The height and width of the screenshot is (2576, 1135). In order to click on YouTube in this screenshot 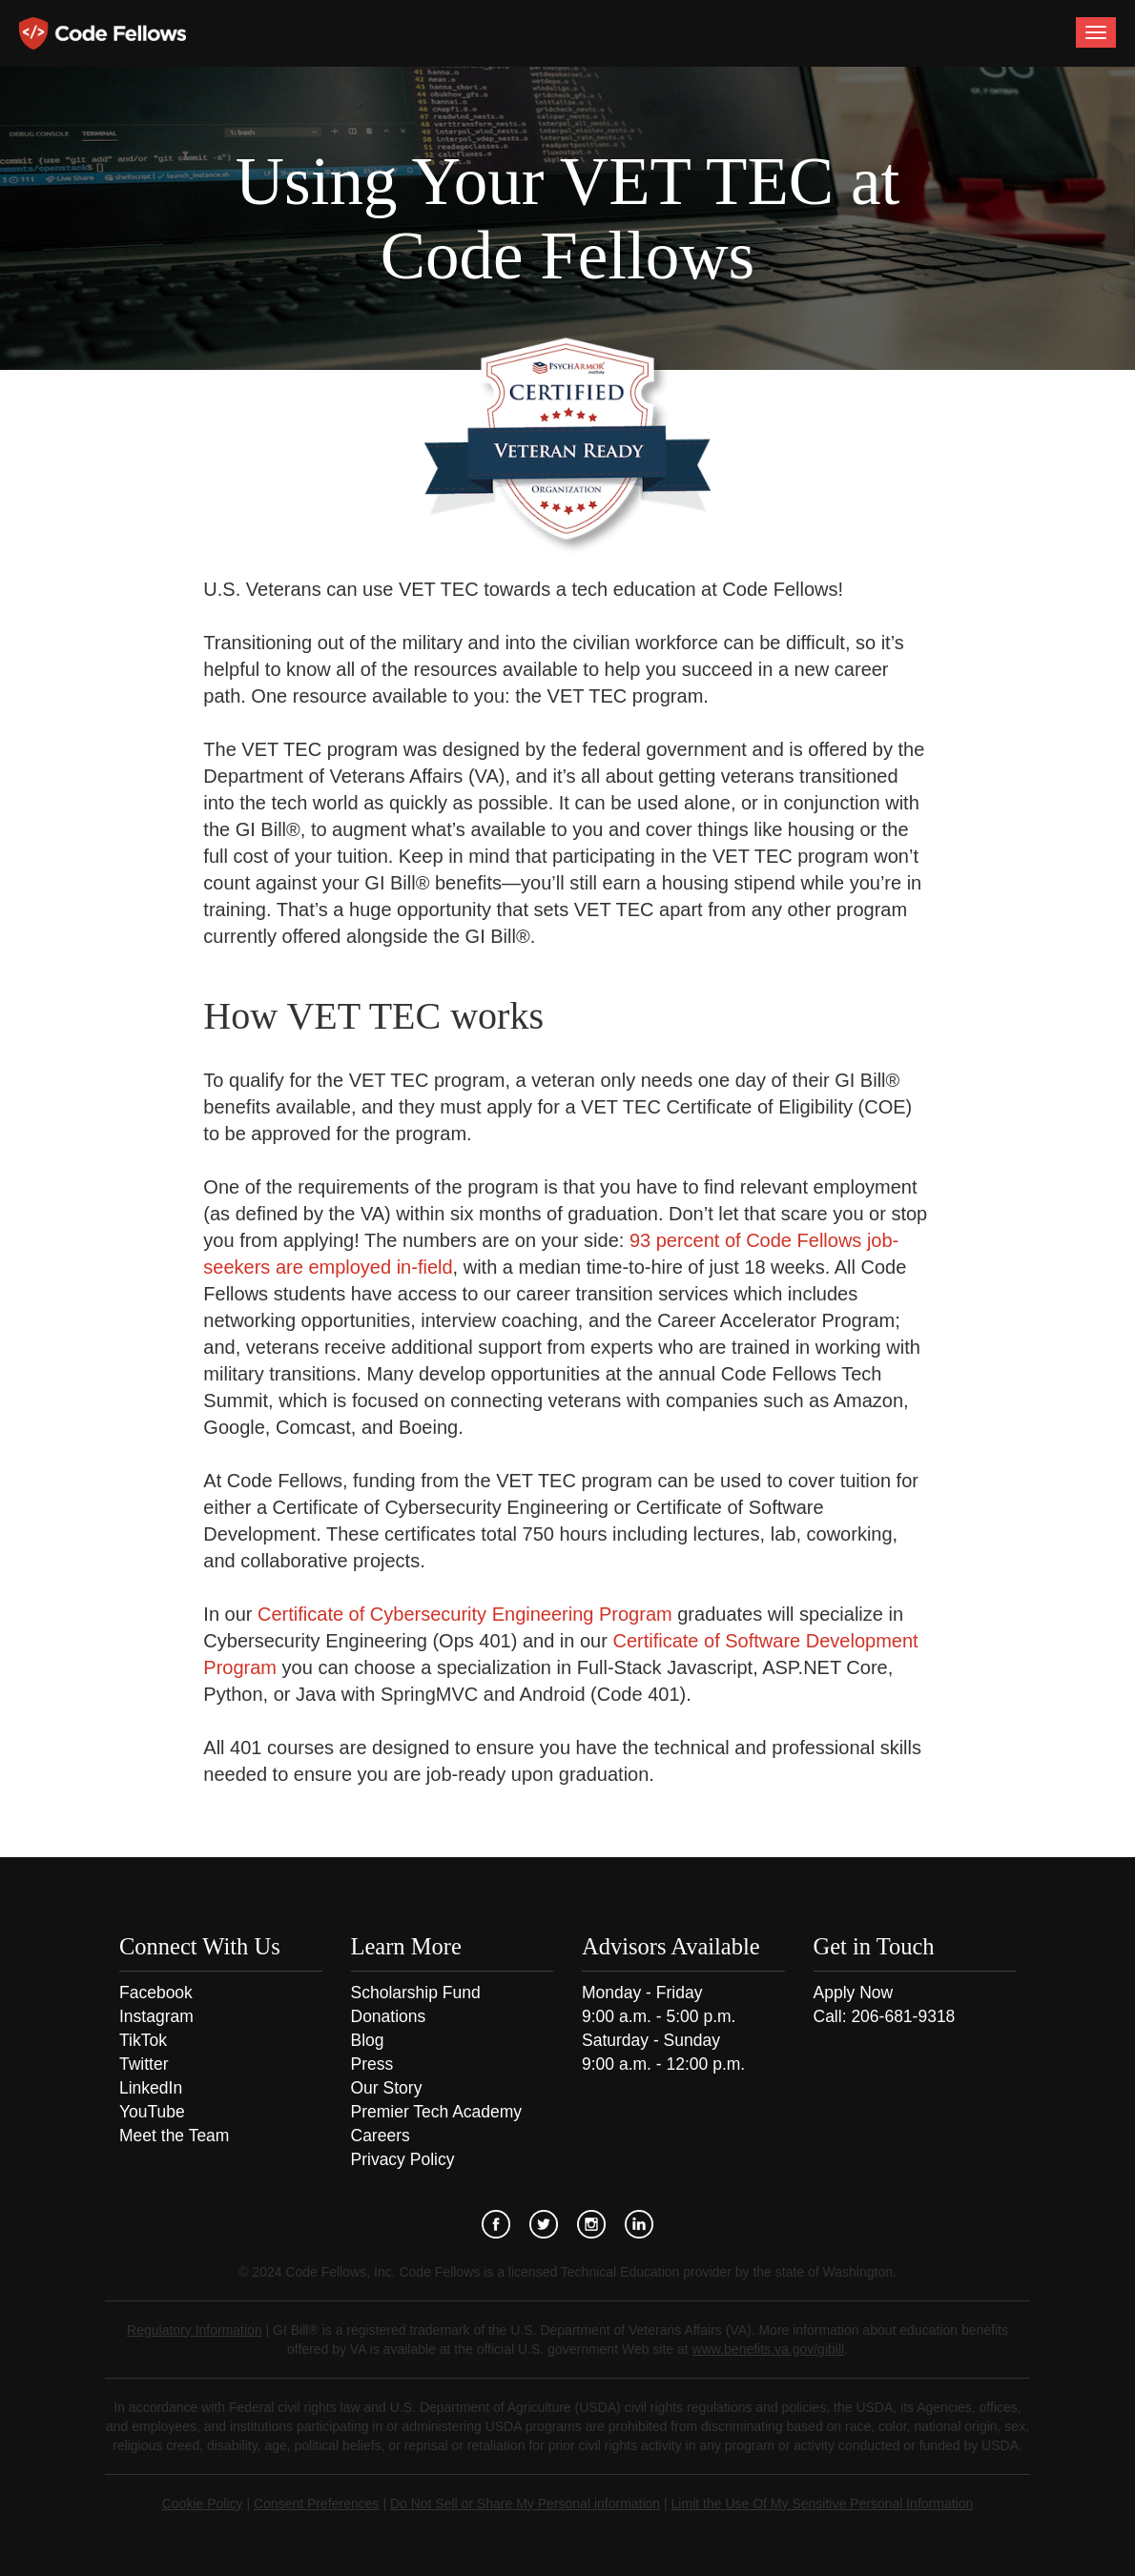, I will do `click(152, 2111)`.